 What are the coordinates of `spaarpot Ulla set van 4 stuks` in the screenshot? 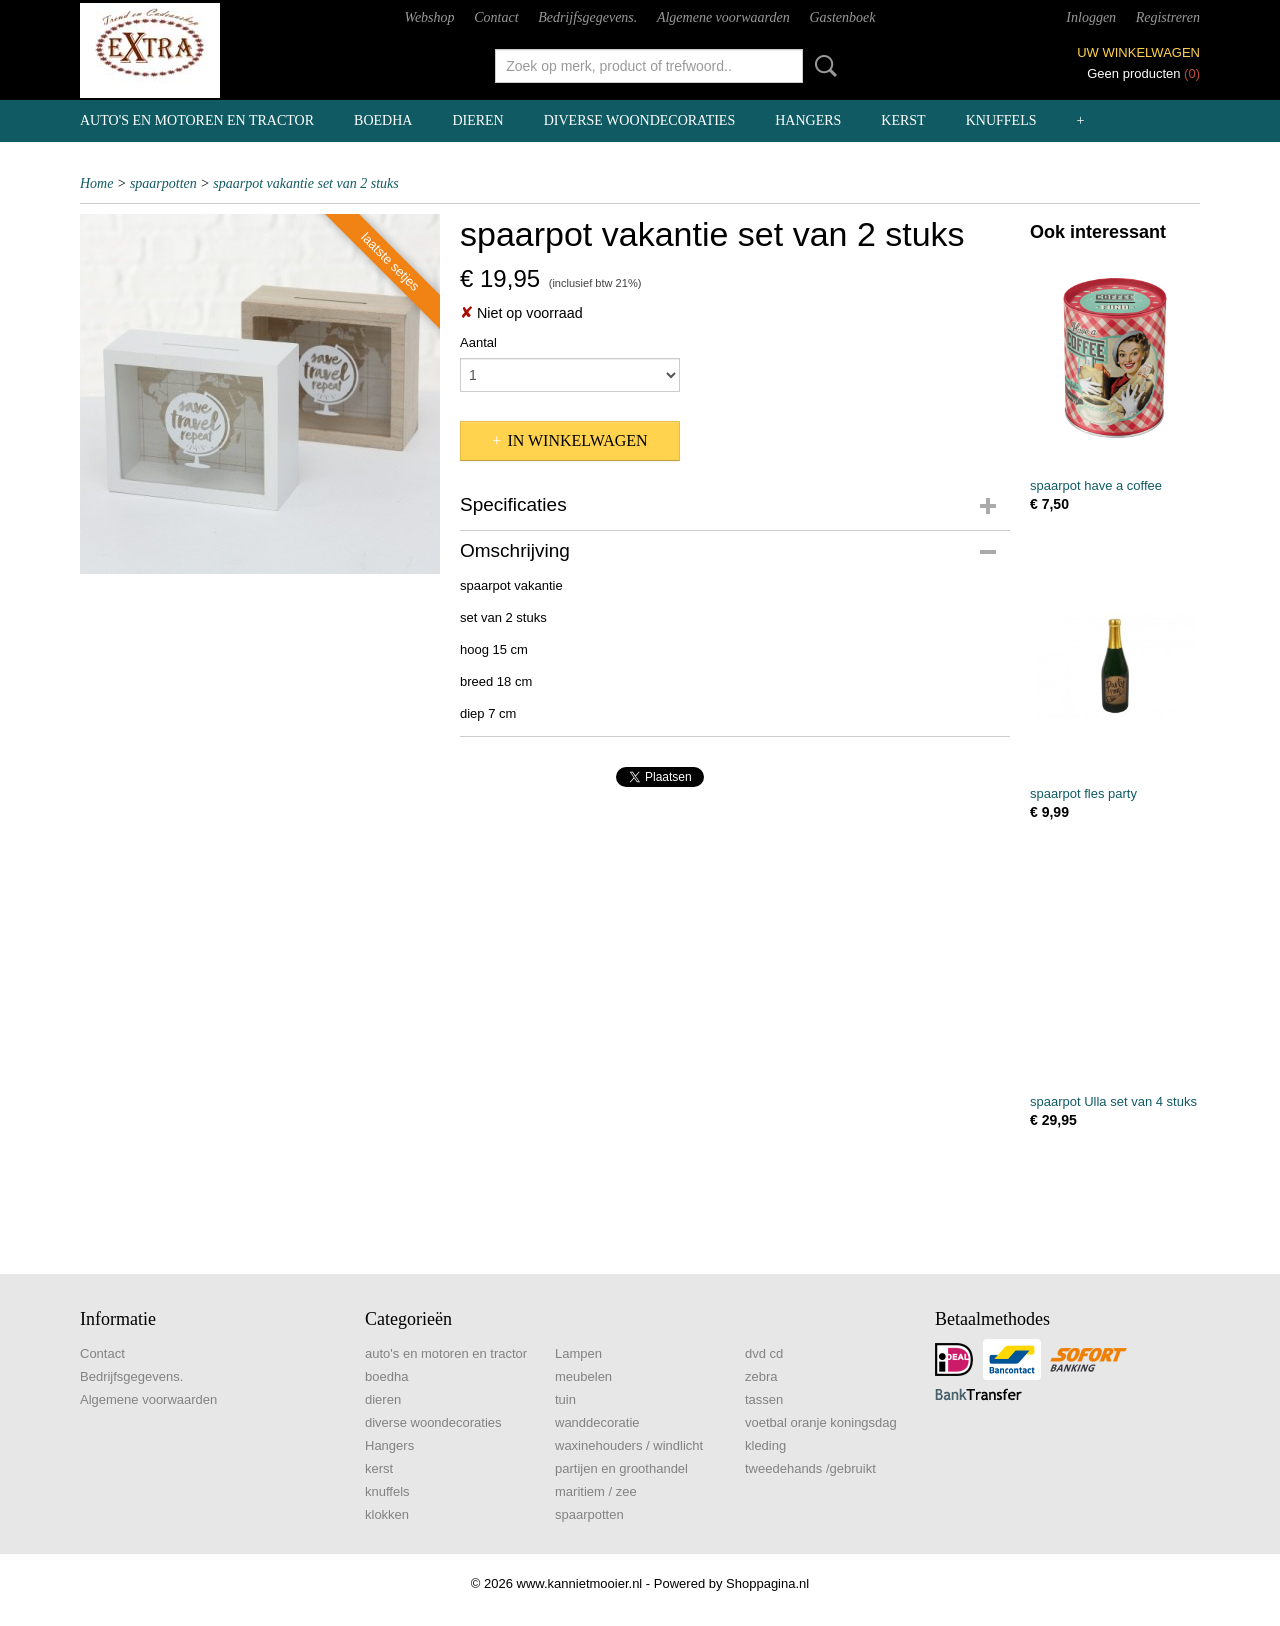 It's located at (1113, 1101).